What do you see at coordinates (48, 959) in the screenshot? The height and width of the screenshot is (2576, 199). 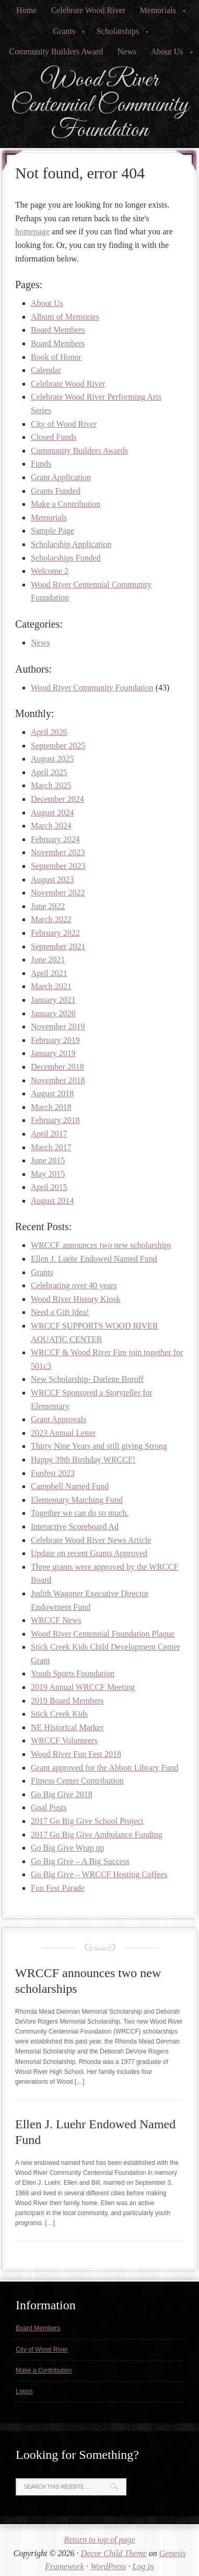 I see `June 2021` at bounding box center [48, 959].